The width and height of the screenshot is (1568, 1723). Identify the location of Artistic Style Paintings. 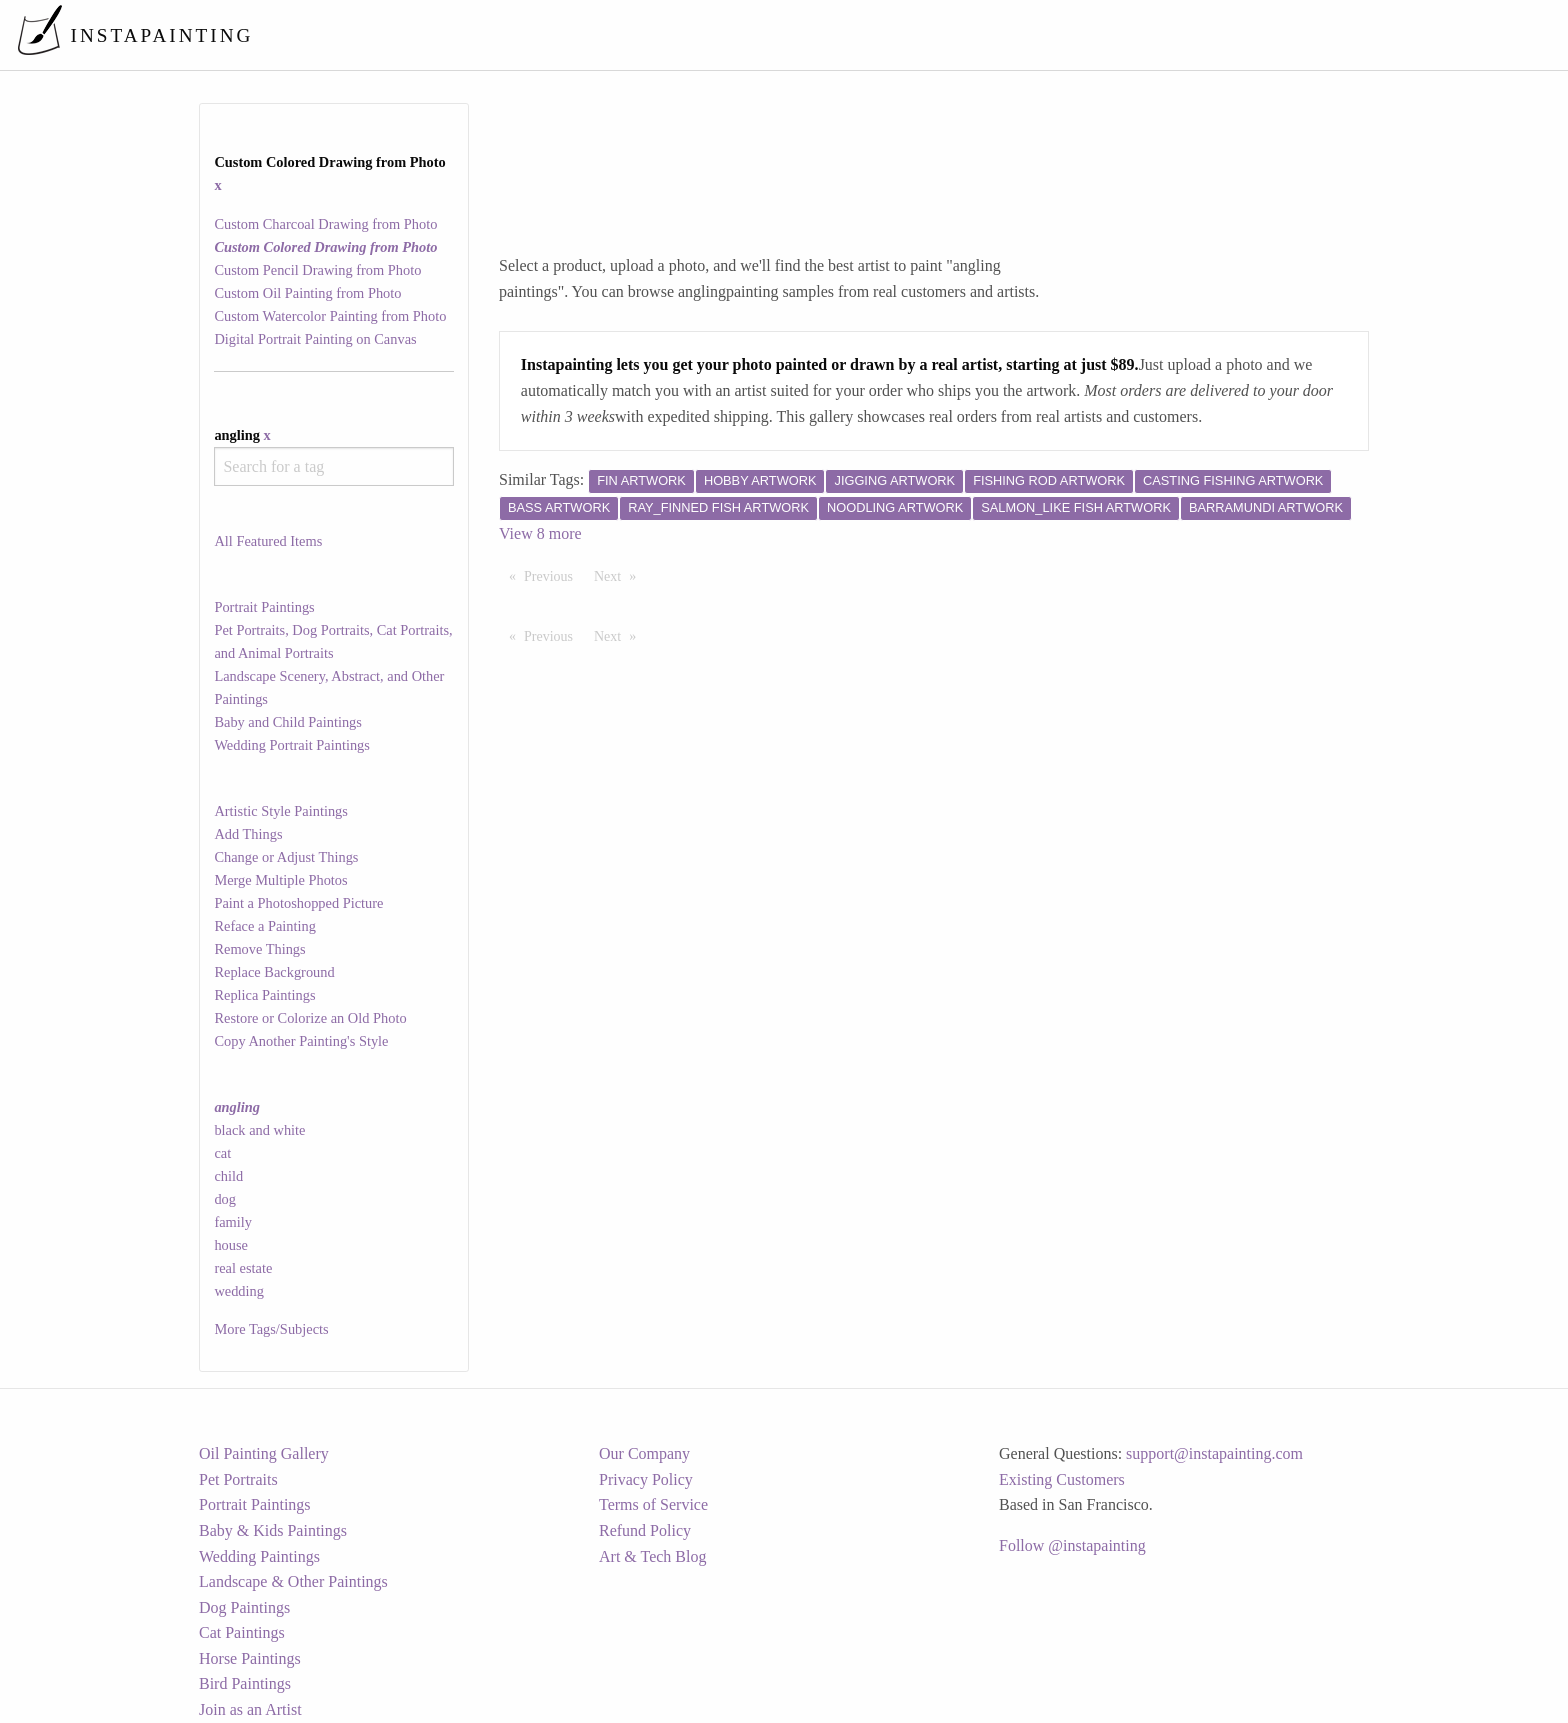
(281, 811).